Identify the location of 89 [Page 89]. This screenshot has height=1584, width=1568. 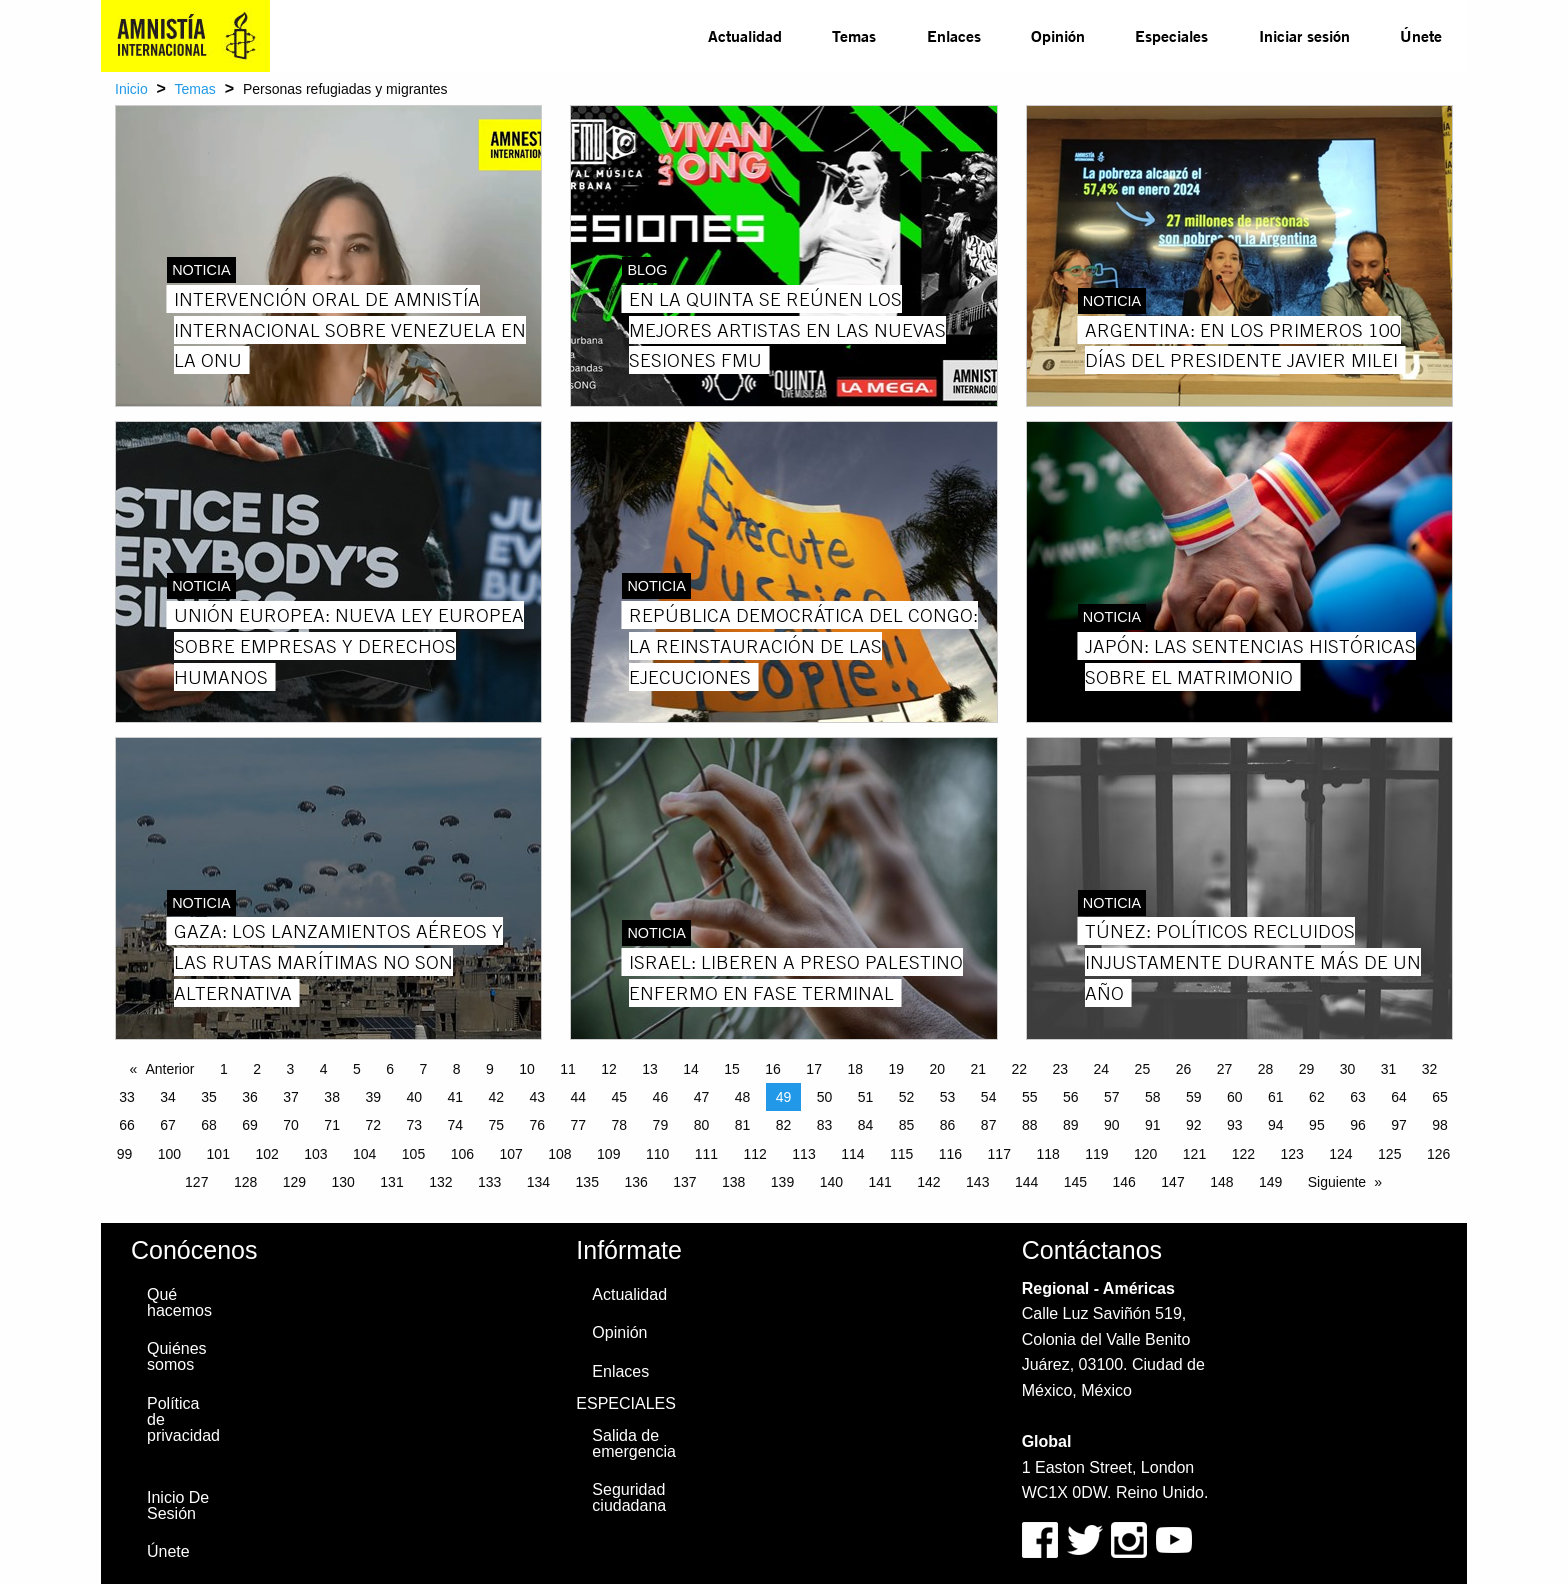
(1071, 1125).